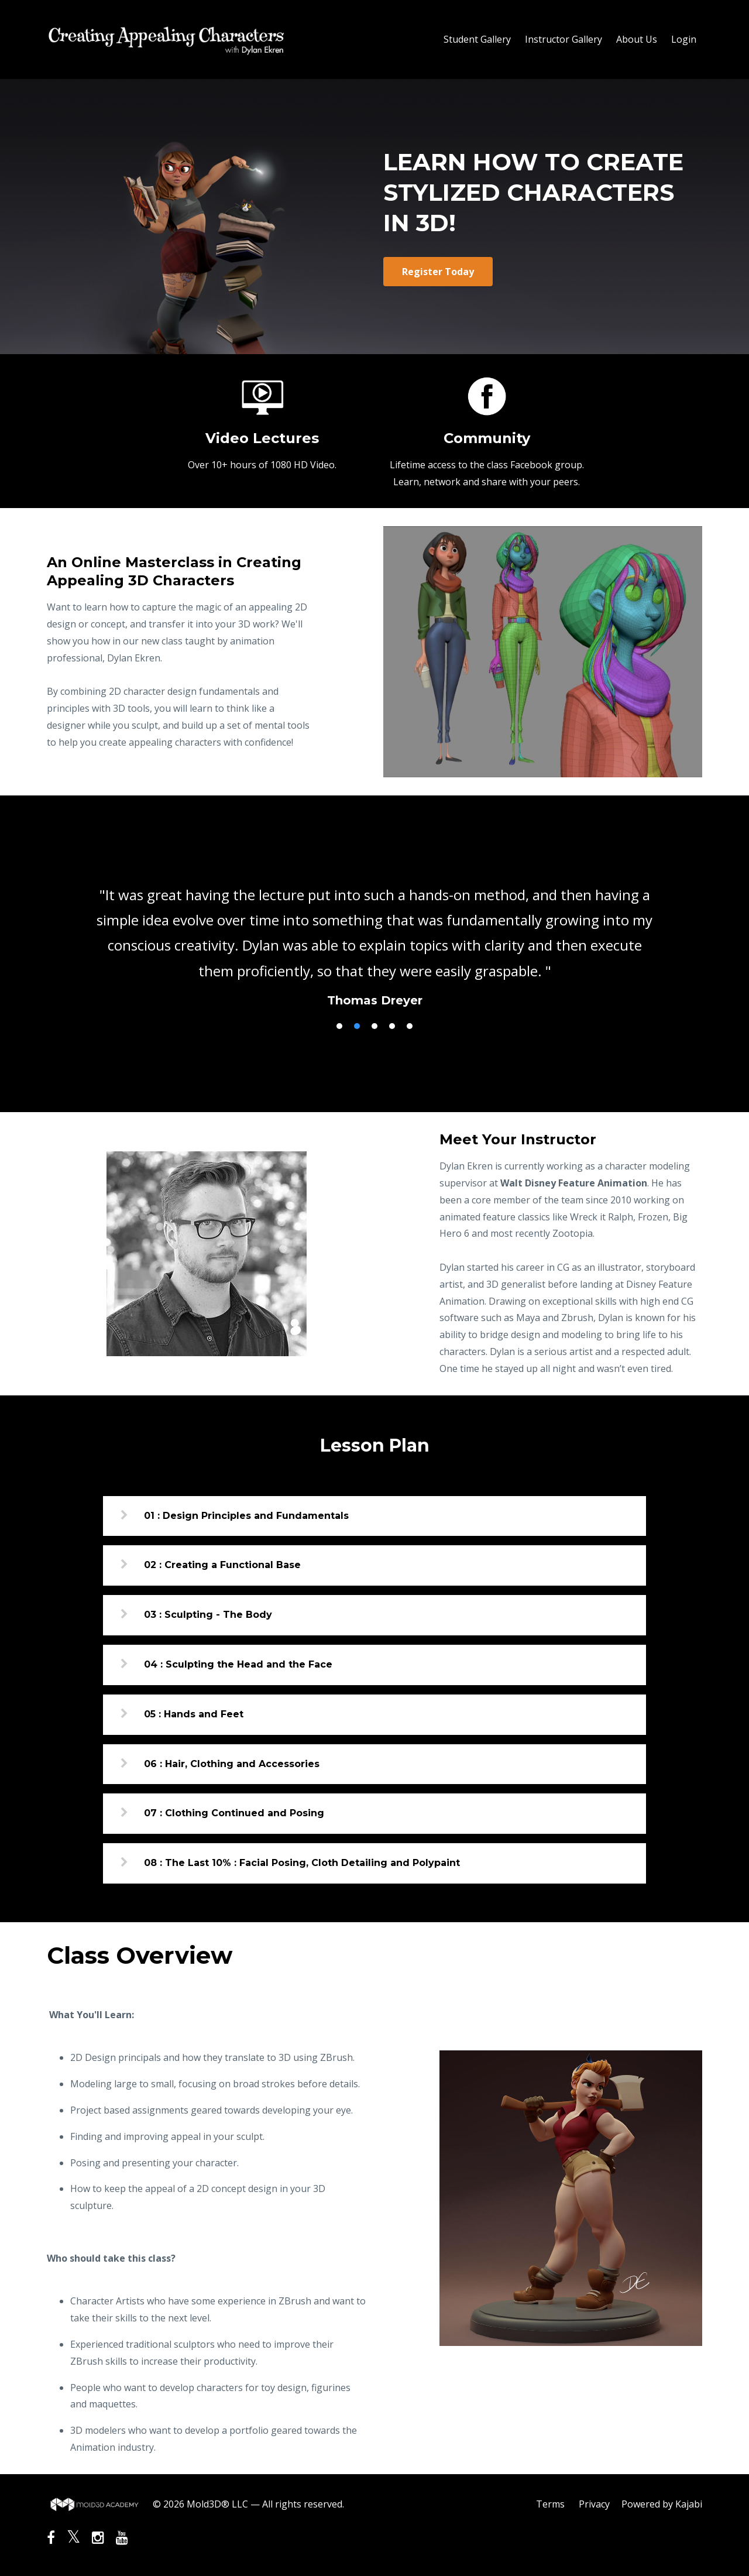 The width and height of the screenshot is (749, 2576). Describe the element at coordinates (374, 935) in the screenshot. I see `[option]` at that location.